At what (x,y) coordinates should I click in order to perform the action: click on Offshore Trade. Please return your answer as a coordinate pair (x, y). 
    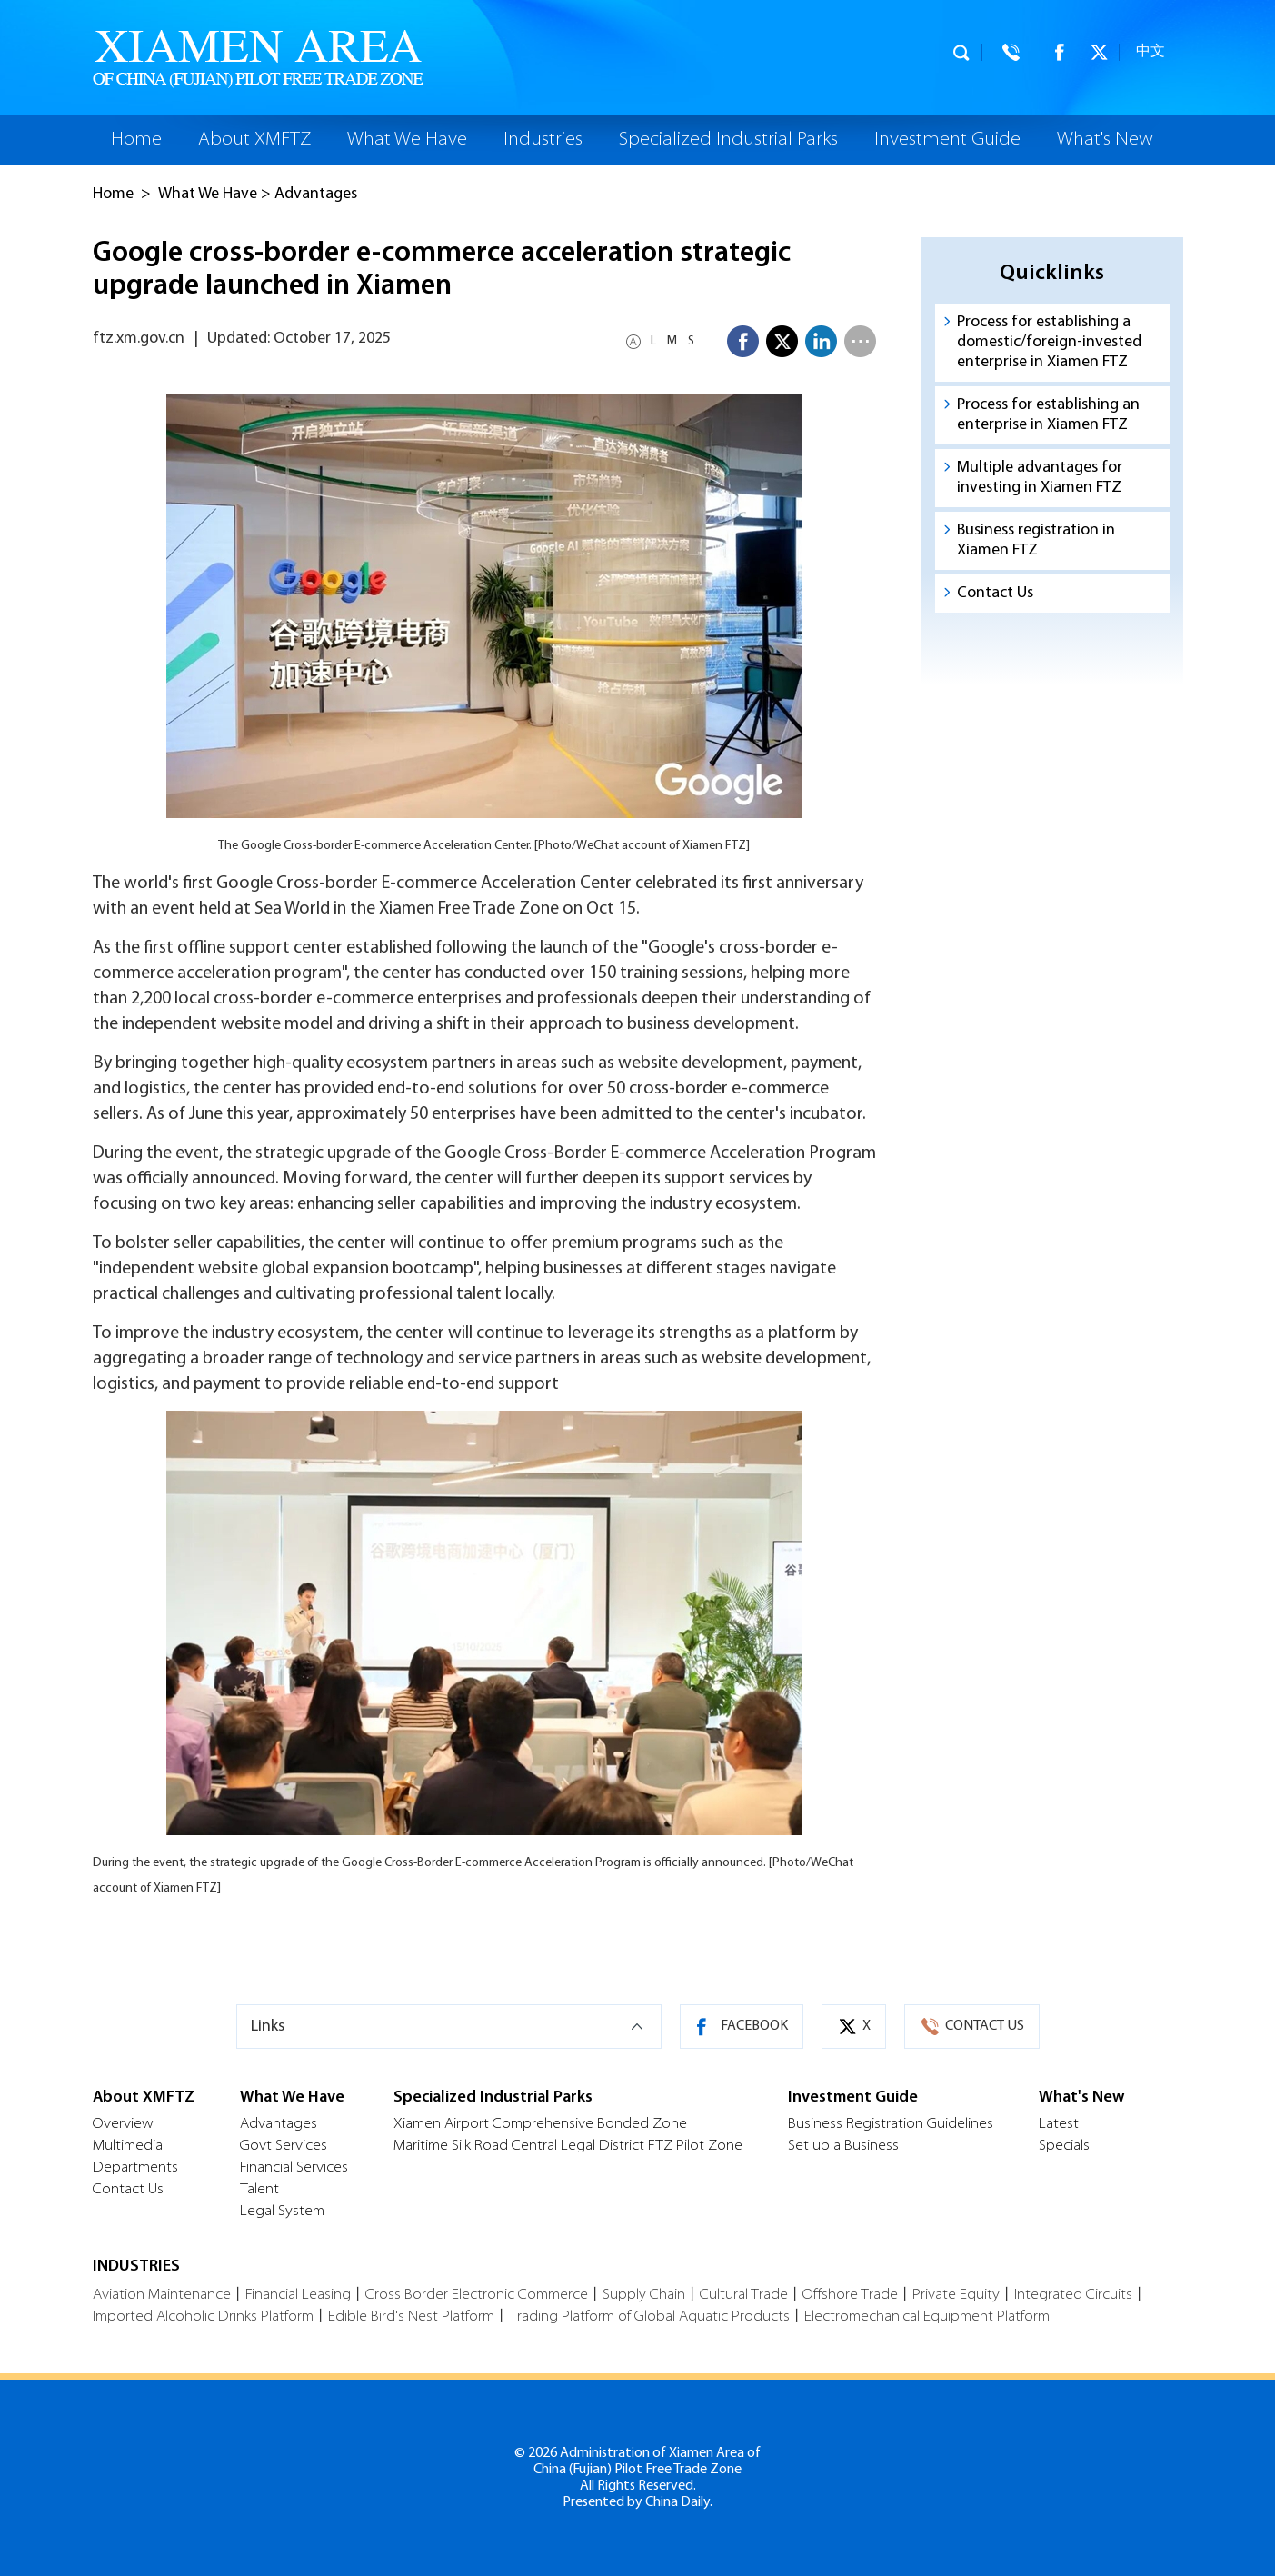
    Looking at the image, I should click on (850, 2295).